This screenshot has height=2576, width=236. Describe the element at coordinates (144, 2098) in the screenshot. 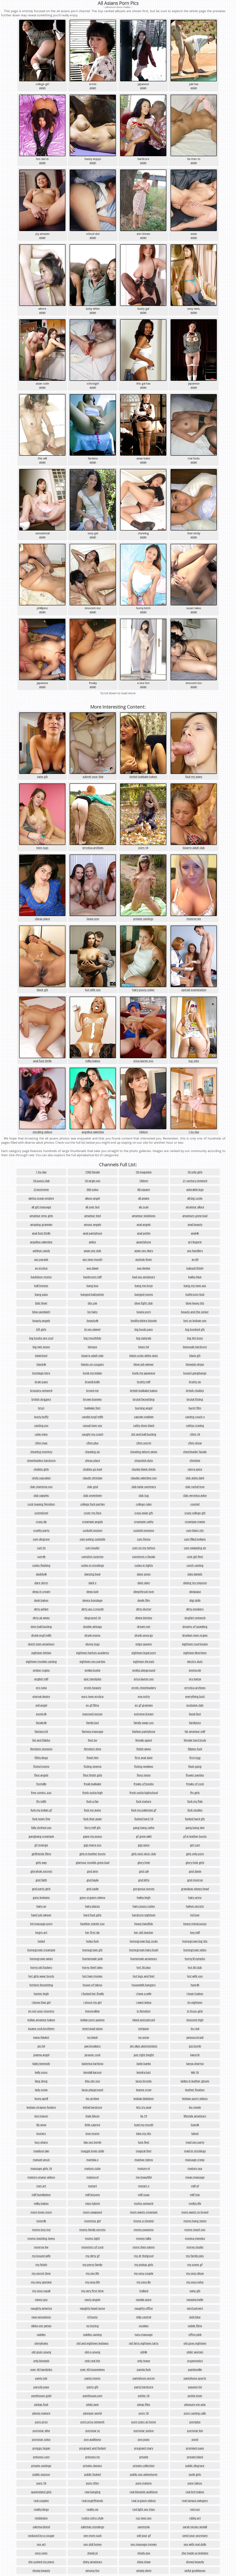

I see `lesbian kinkdom` at that location.